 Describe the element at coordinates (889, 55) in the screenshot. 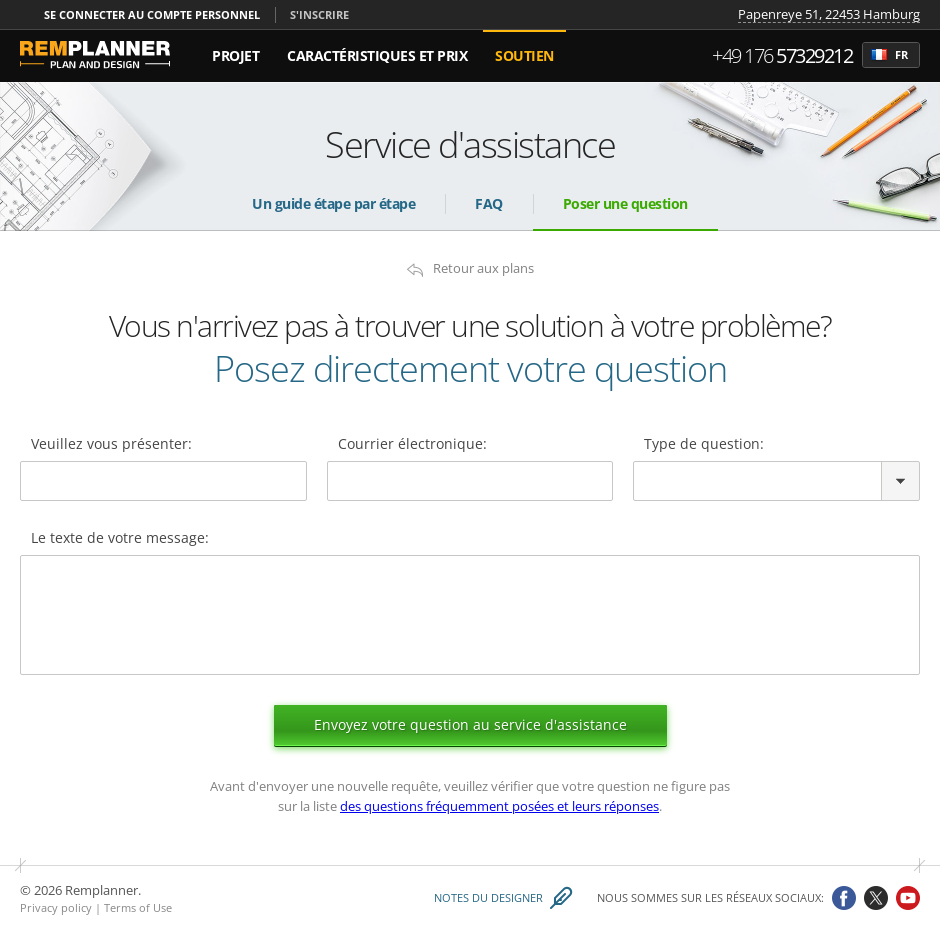

I see `fr` at that location.